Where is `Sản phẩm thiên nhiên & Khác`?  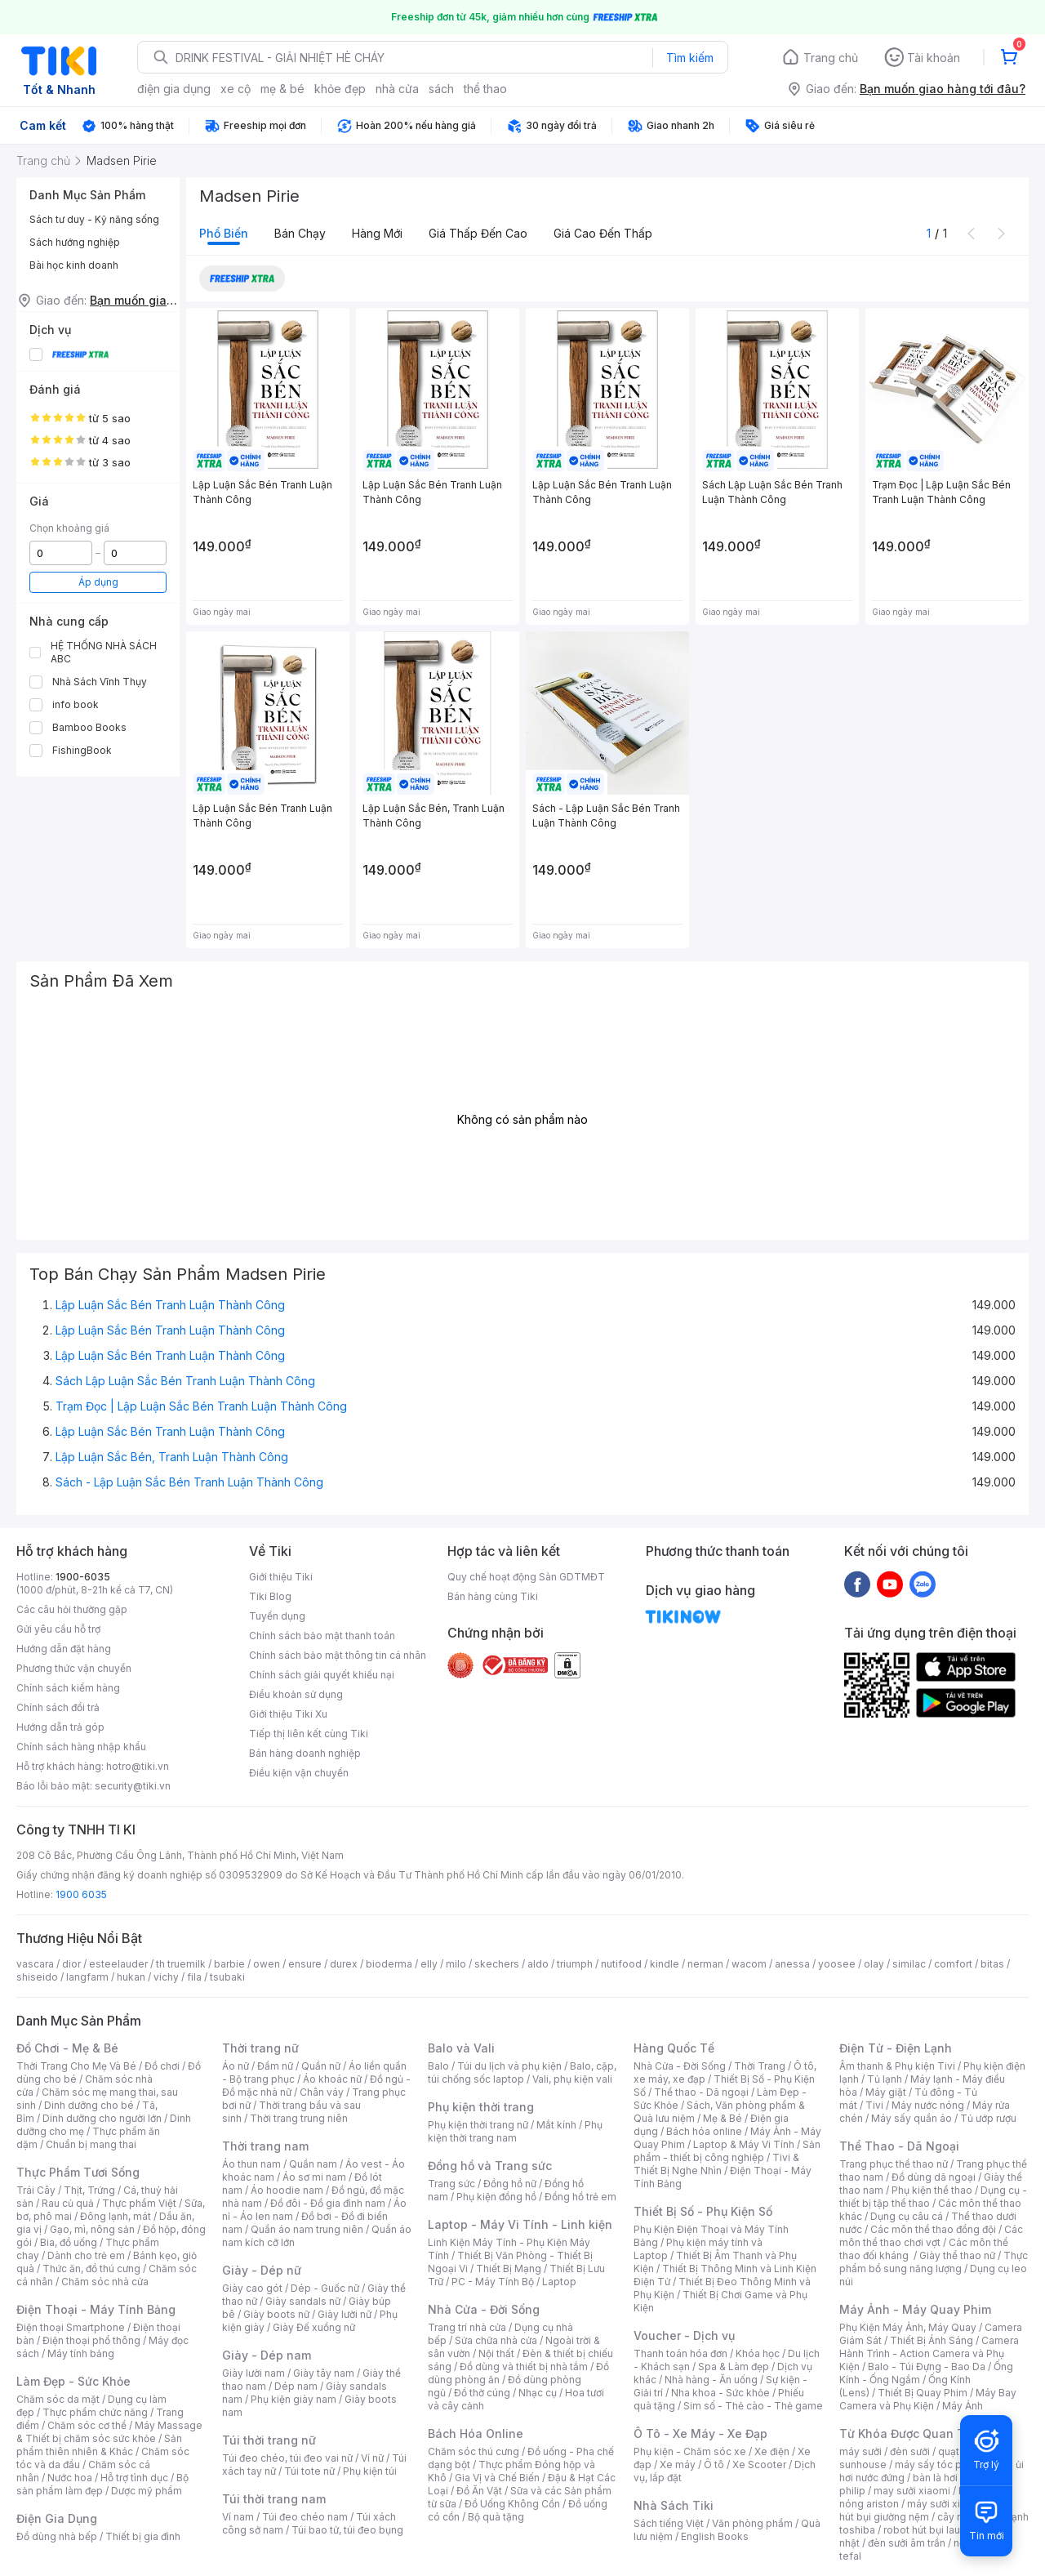 Sản phẩm thiên nhiên & Khác is located at coordinates (99, 2445).